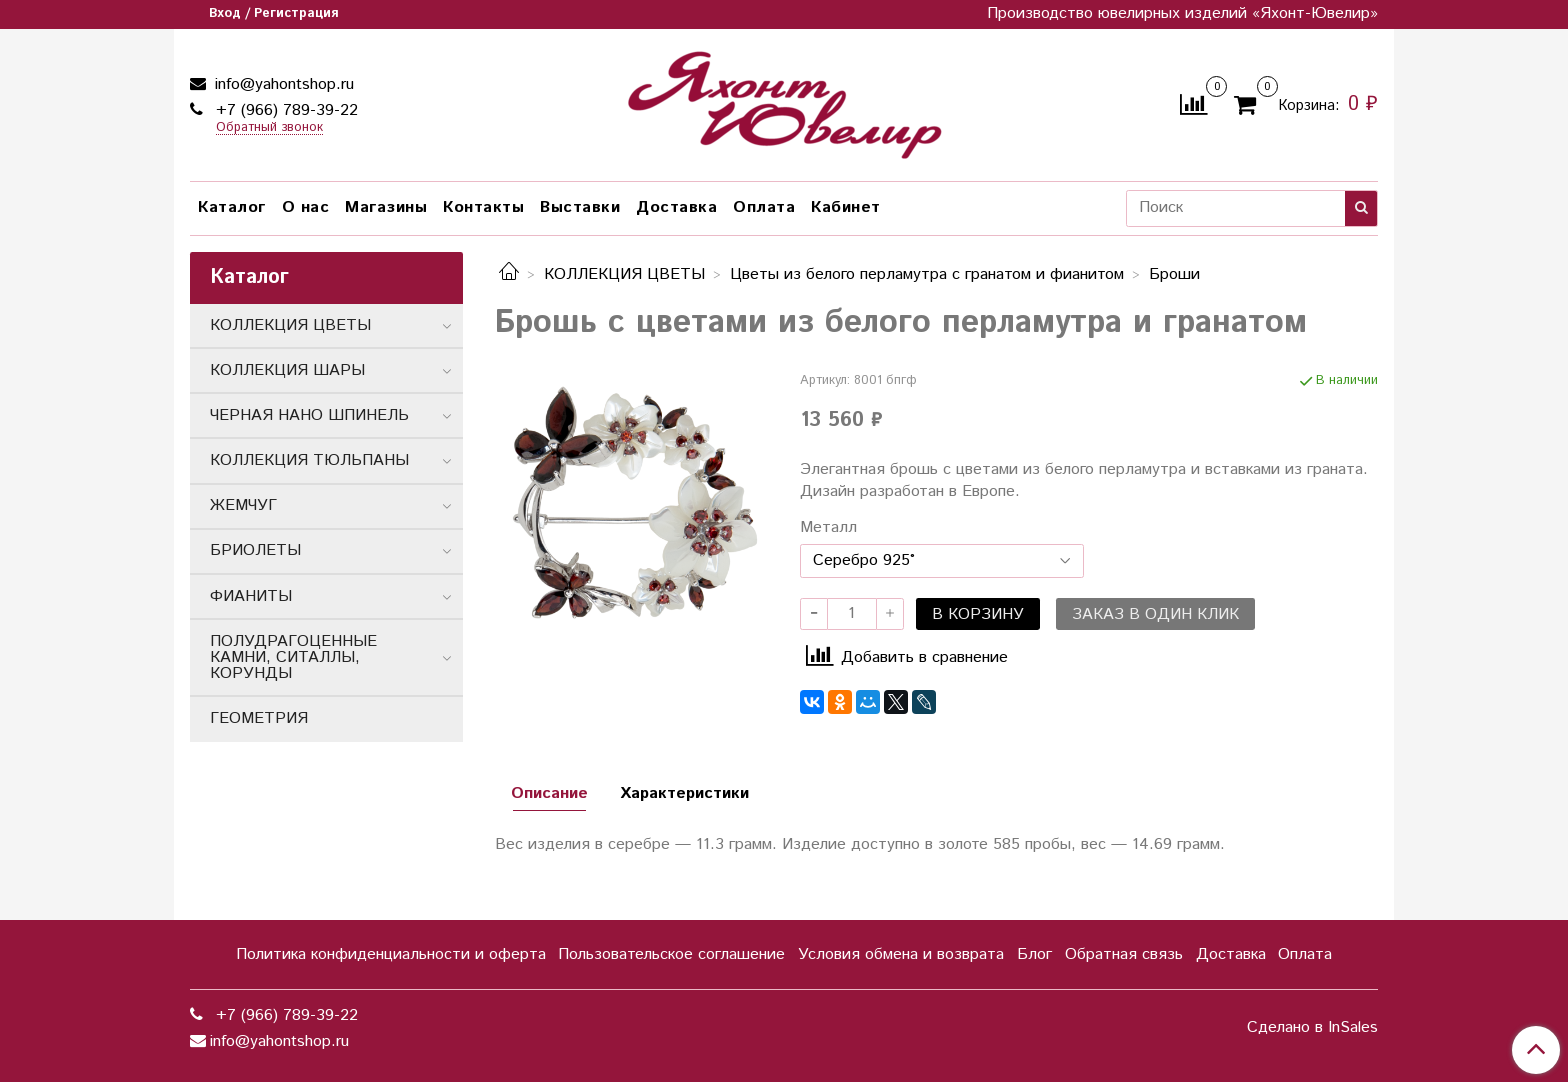 This screenshot has width=1568, height=1082. Describe the element at coordinates (309, 415) in the screenshot. I see `ЧЕРНАЯ НАНО ШПИНЕЛЬ` at that location.